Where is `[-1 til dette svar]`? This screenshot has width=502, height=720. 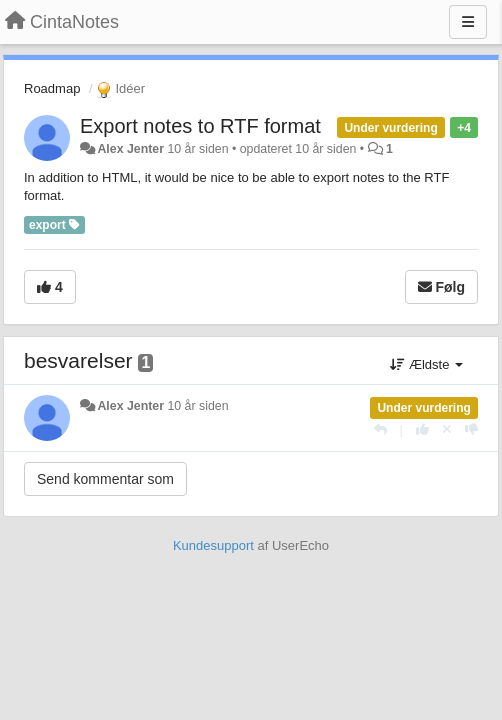 [-1 til dette svar] is located at coordinates (471, 429).